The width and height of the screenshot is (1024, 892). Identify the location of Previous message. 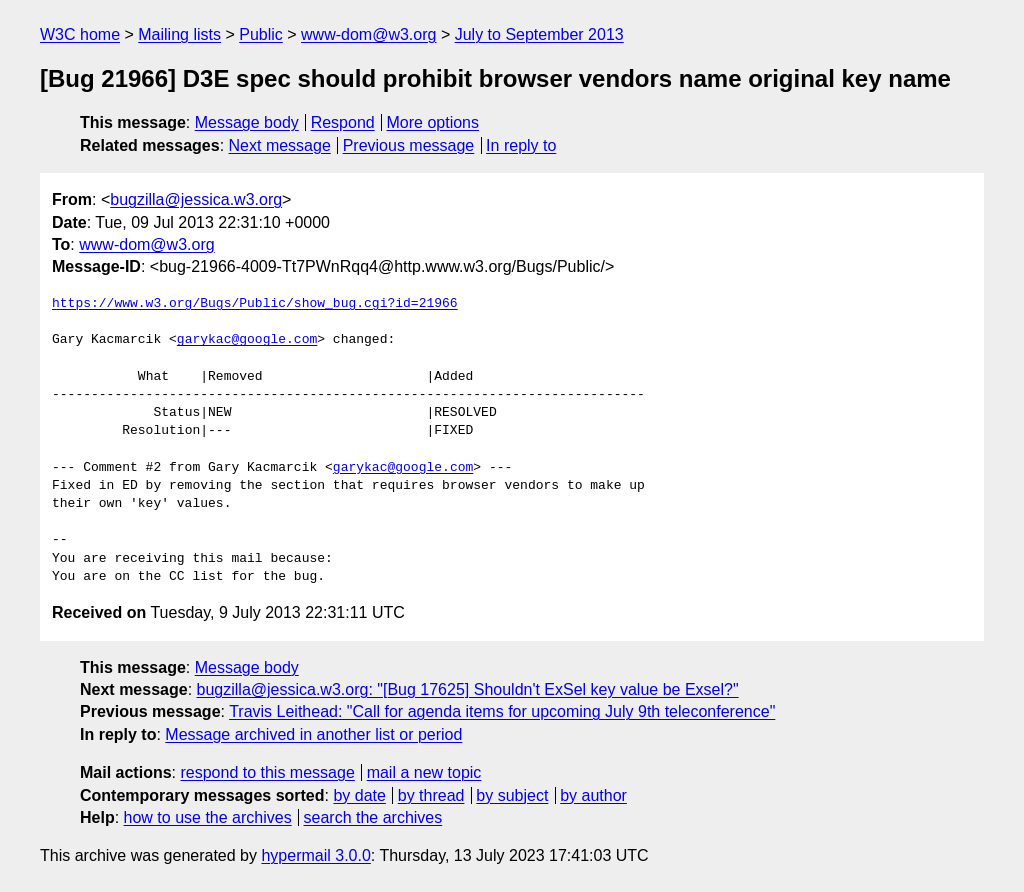
(409, 145).